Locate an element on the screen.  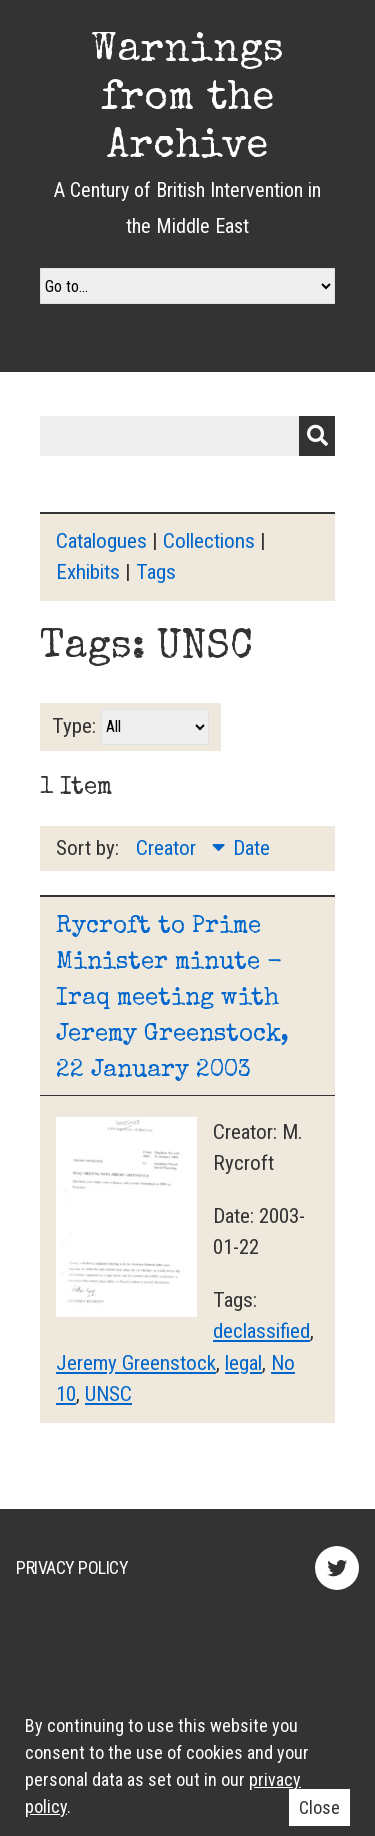
Exhibits is located at coordinates (88, 572).